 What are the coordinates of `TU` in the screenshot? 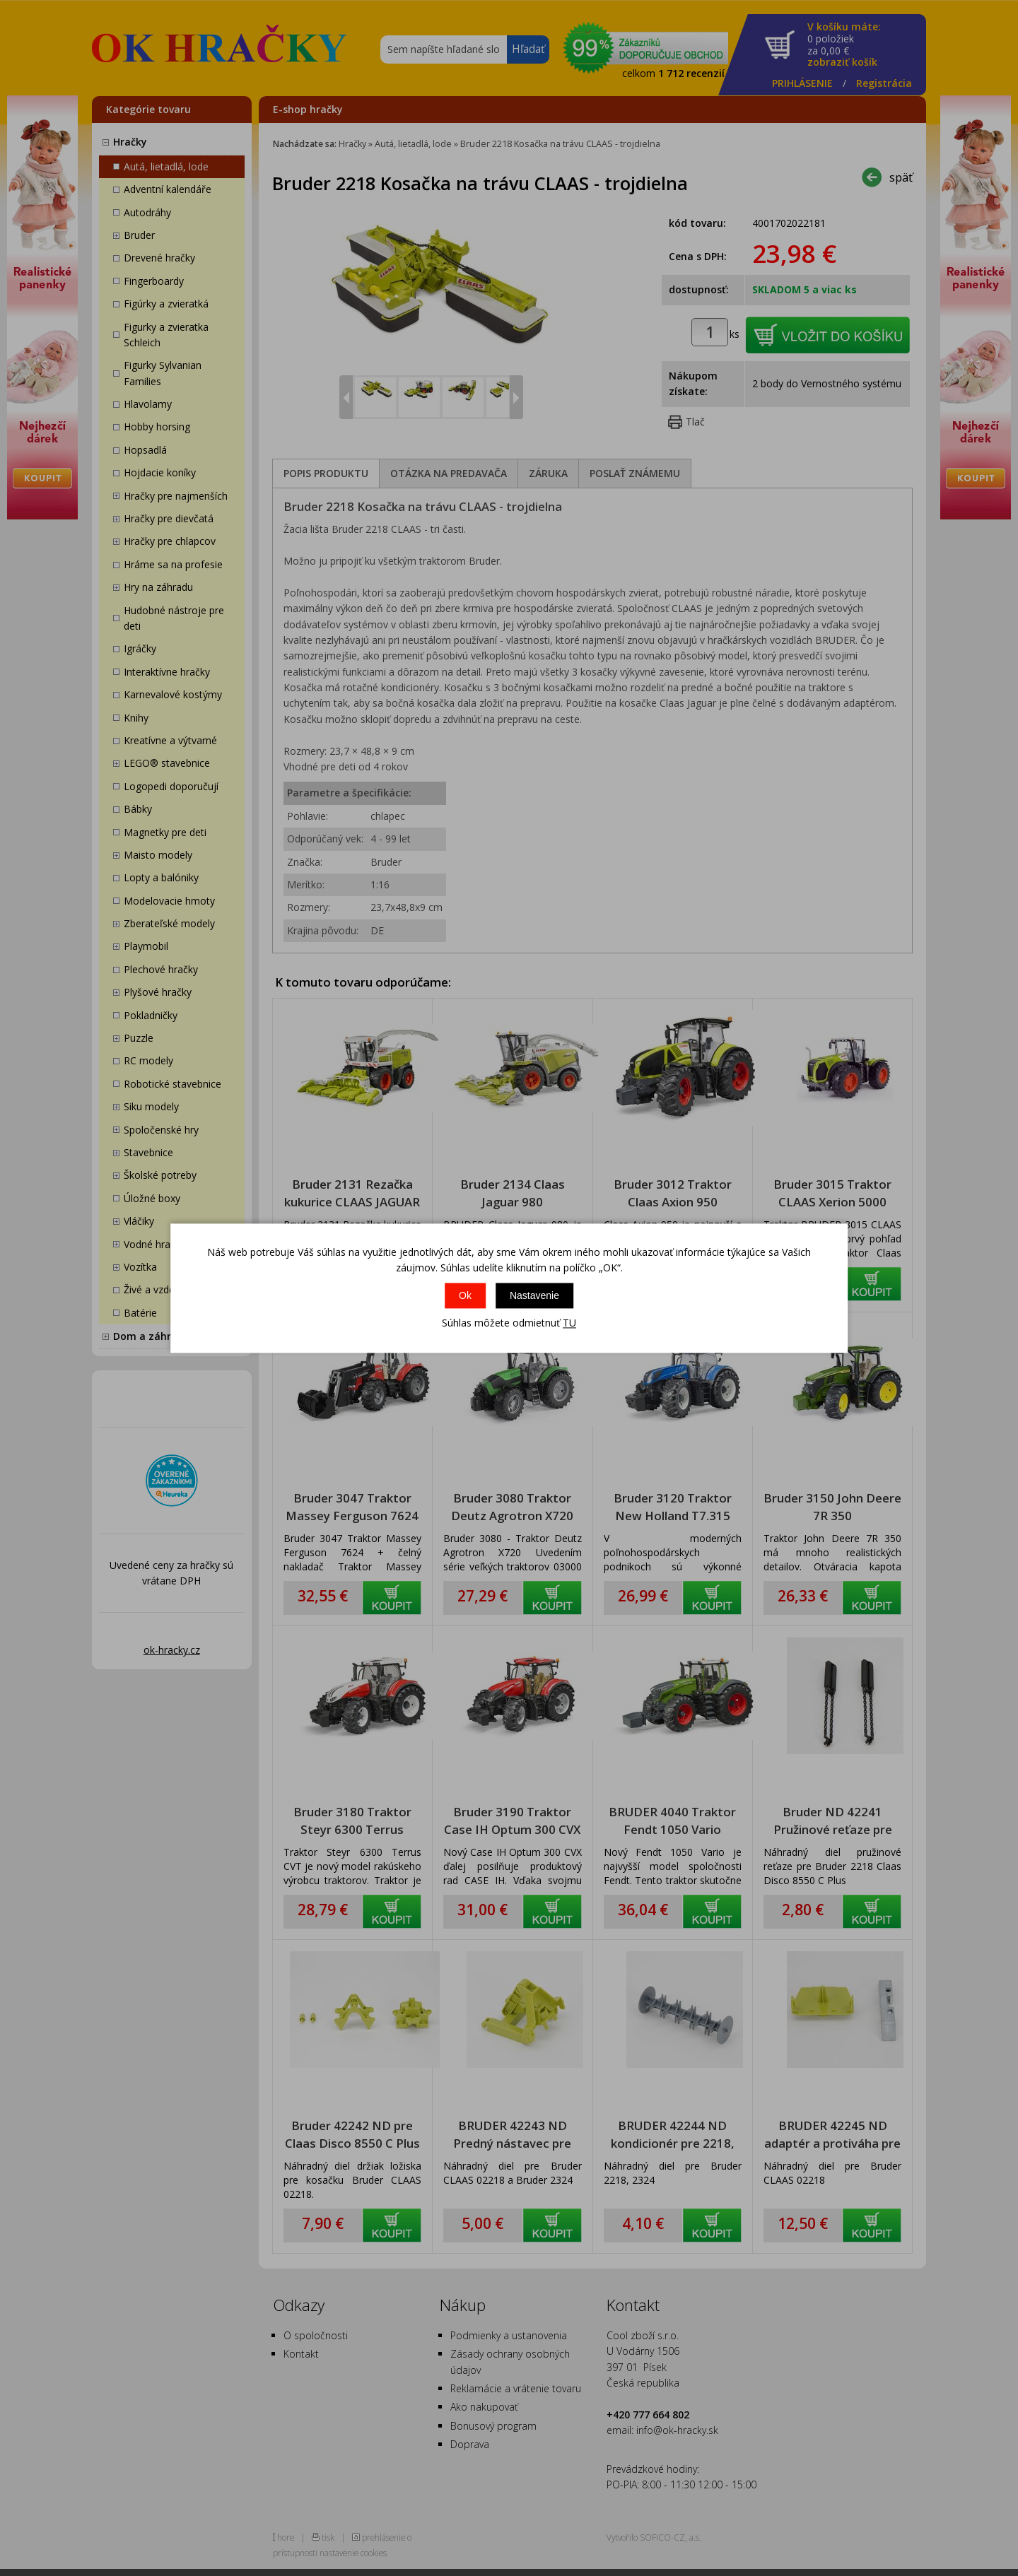 It's located at (569, 1323).